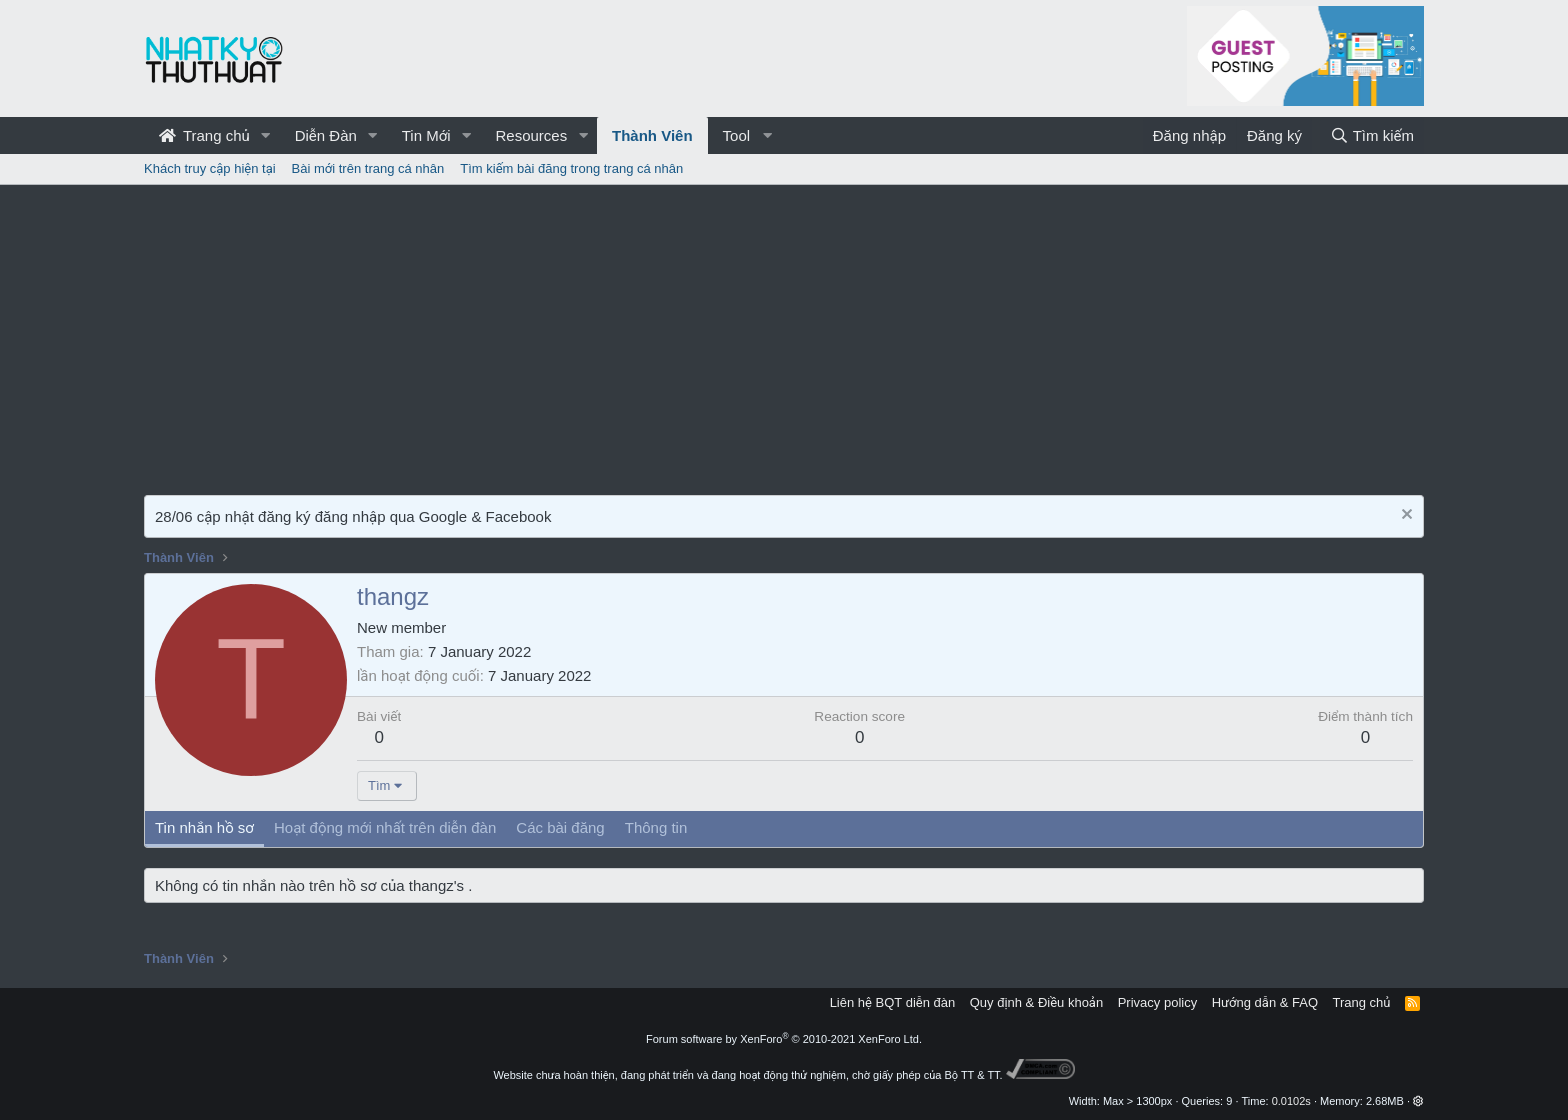  What do you see at coordinates (385, 827) in the screenshot?
I see `Hoạt động mới nhất trên diễn đàn [tab]` at bounding box center [385, 827].